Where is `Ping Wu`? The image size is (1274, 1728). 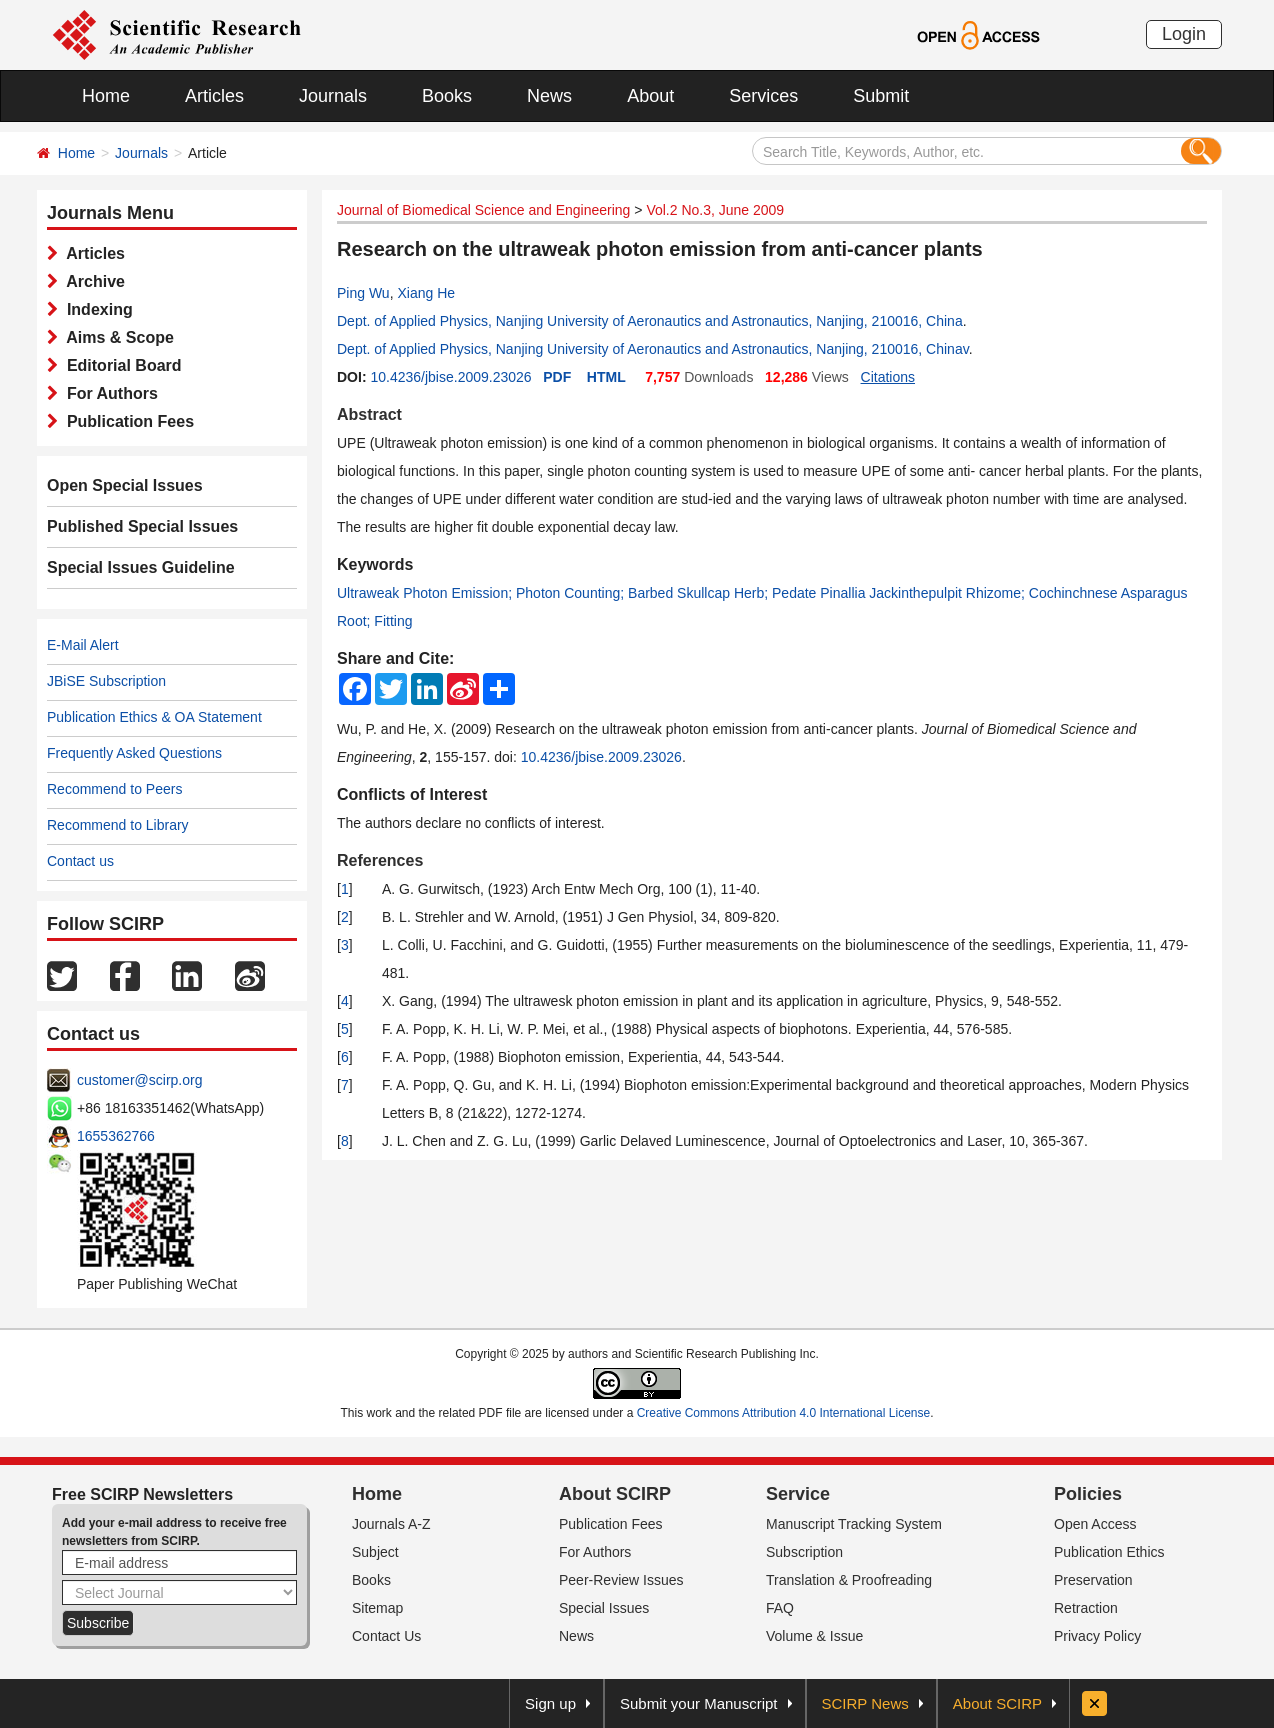
Ping Wu is located at coordinates (363, 293).